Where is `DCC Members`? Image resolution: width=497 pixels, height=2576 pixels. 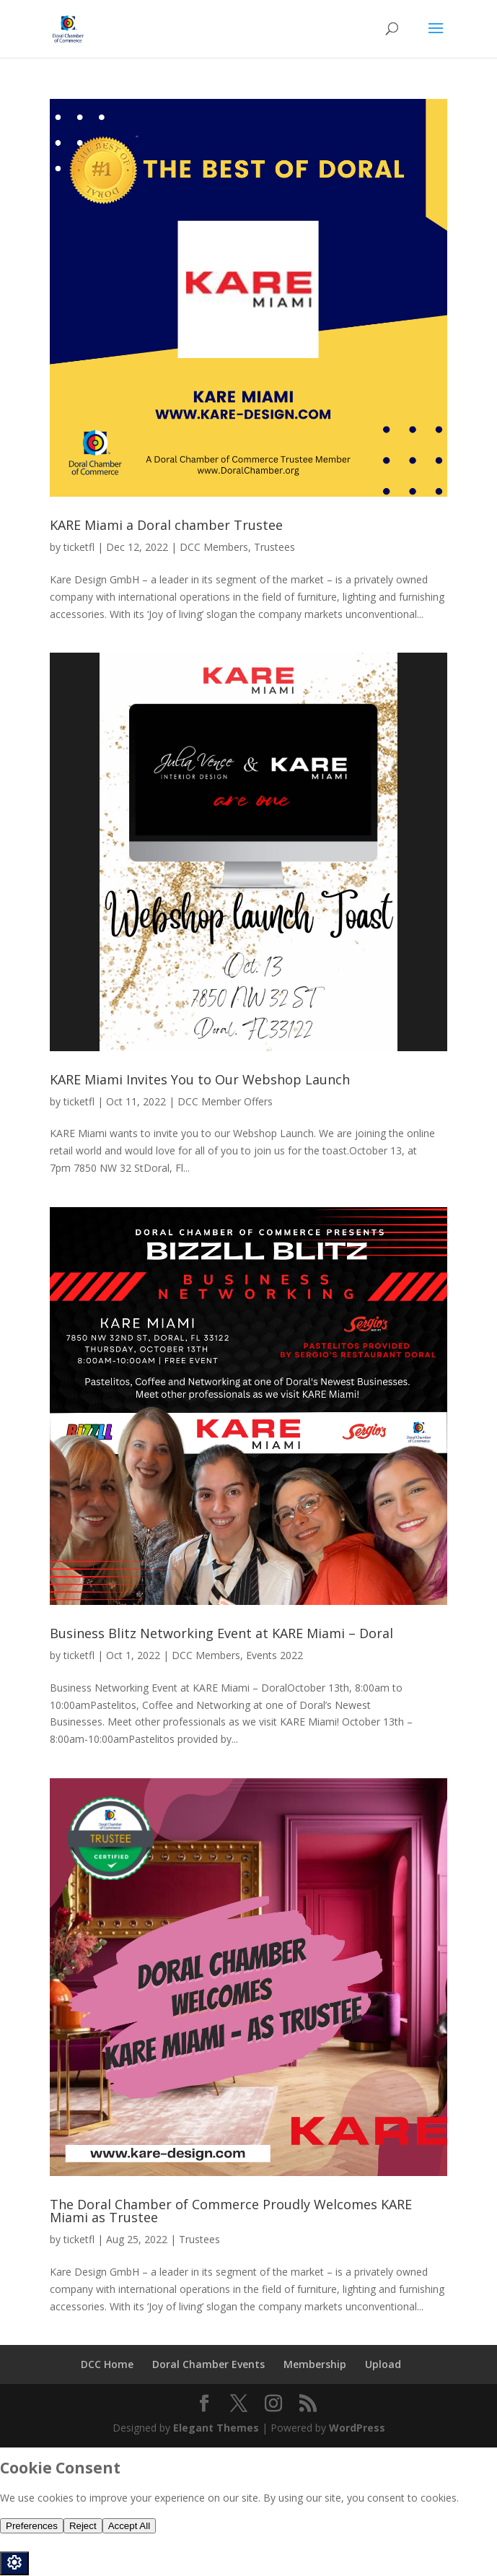
DCC Members is located at coordinates (214, 547).